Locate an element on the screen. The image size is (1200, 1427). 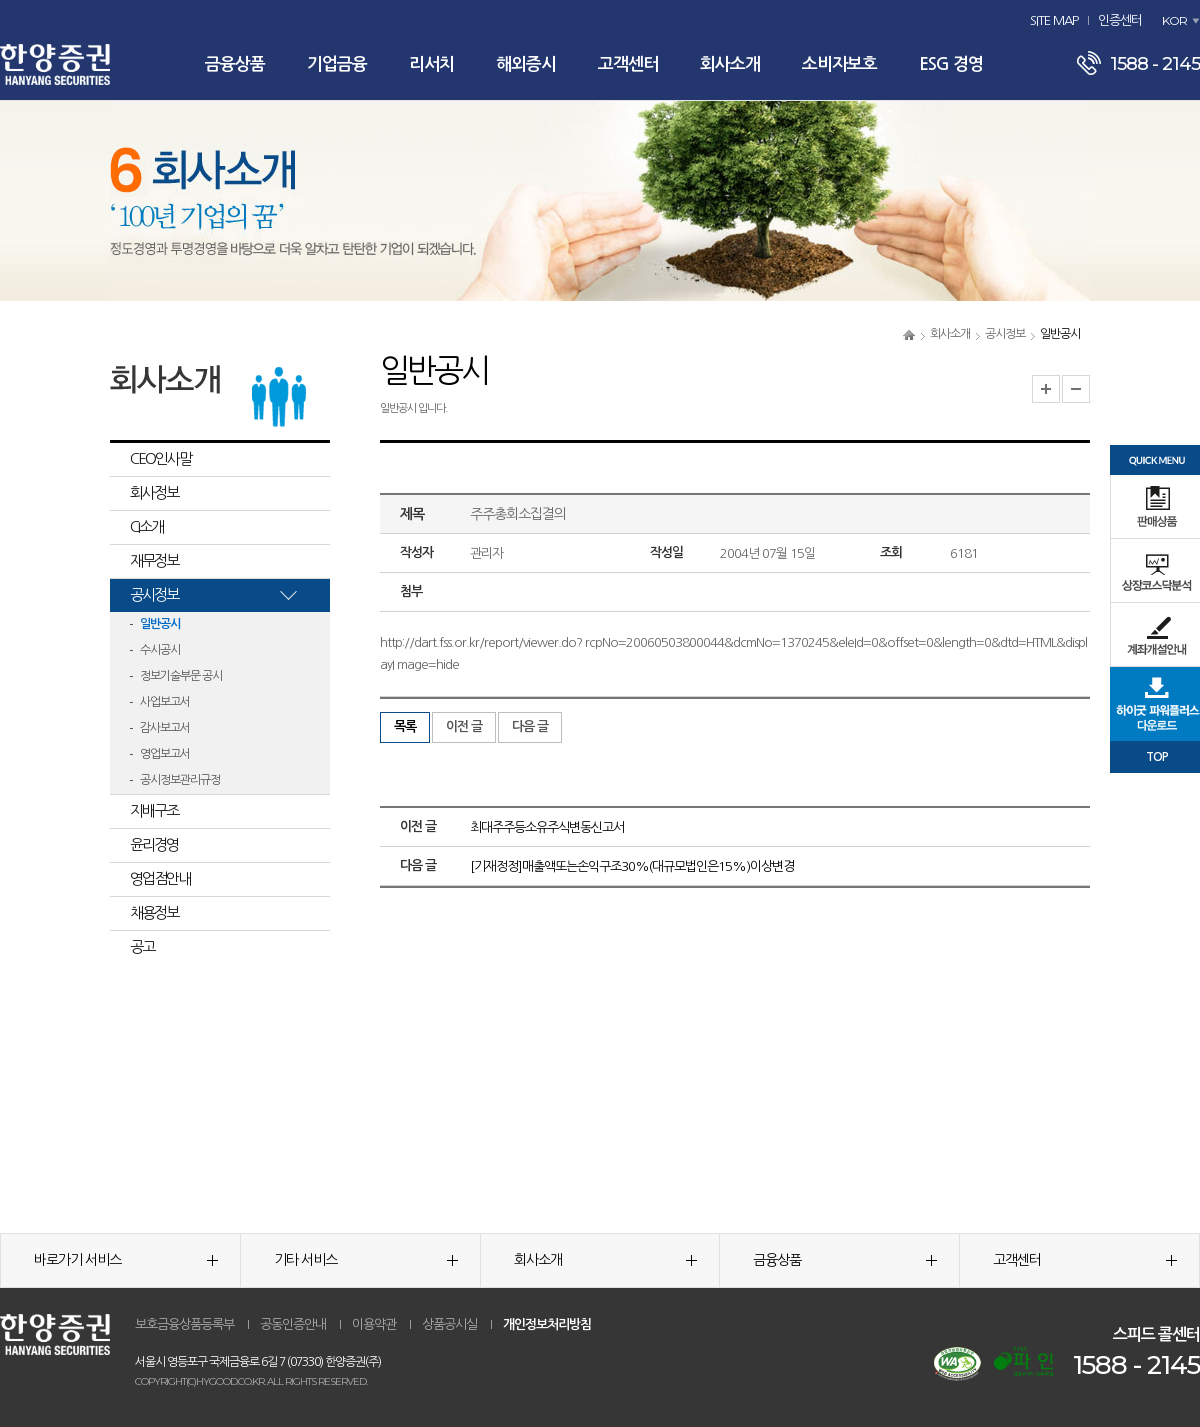
글자크기 축소 is located at coordinates (1076, 389).